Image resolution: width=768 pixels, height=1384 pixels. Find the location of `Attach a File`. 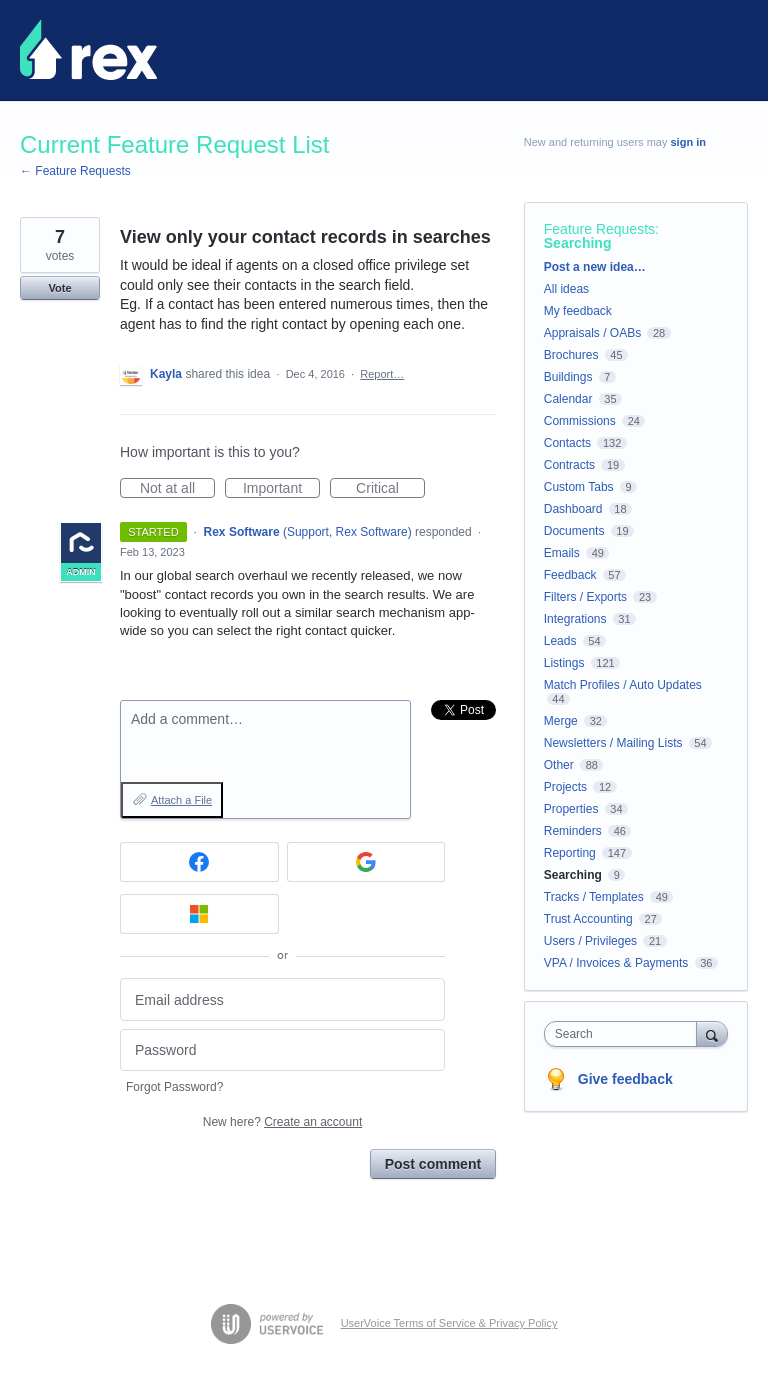

Attach a File is located at coordinates (181, 800).